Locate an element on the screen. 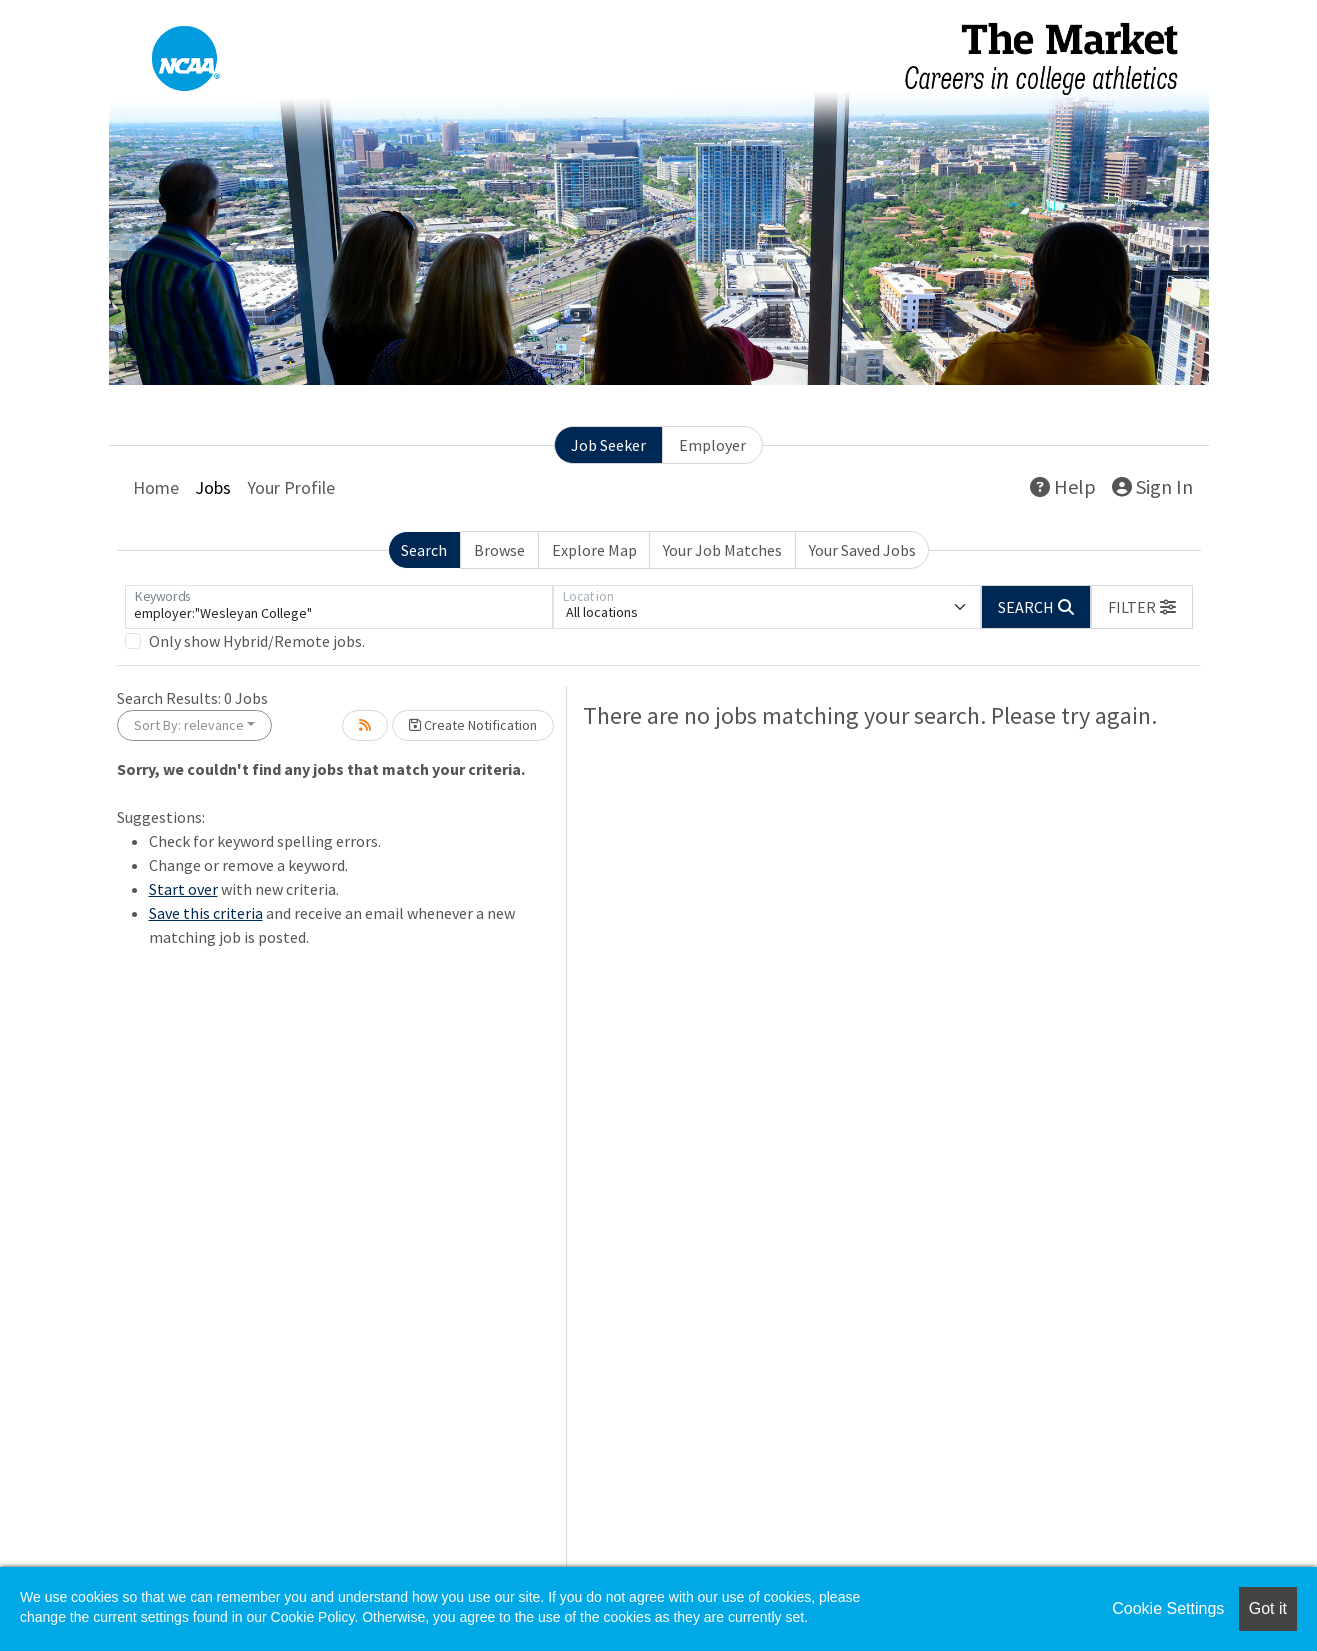 The width and height of the screenshot is (1317, 1651). Employer is located at coordinates (712, 445).